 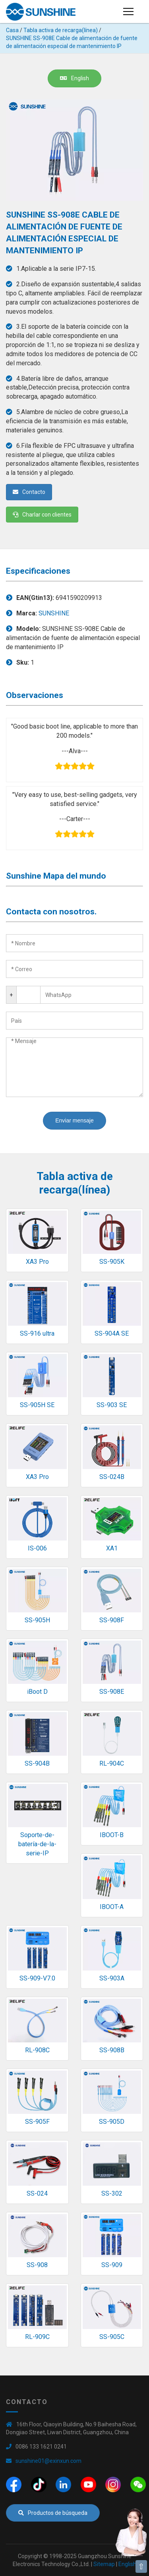 I want to click on SS-905D, so click(x=111, y=2121).